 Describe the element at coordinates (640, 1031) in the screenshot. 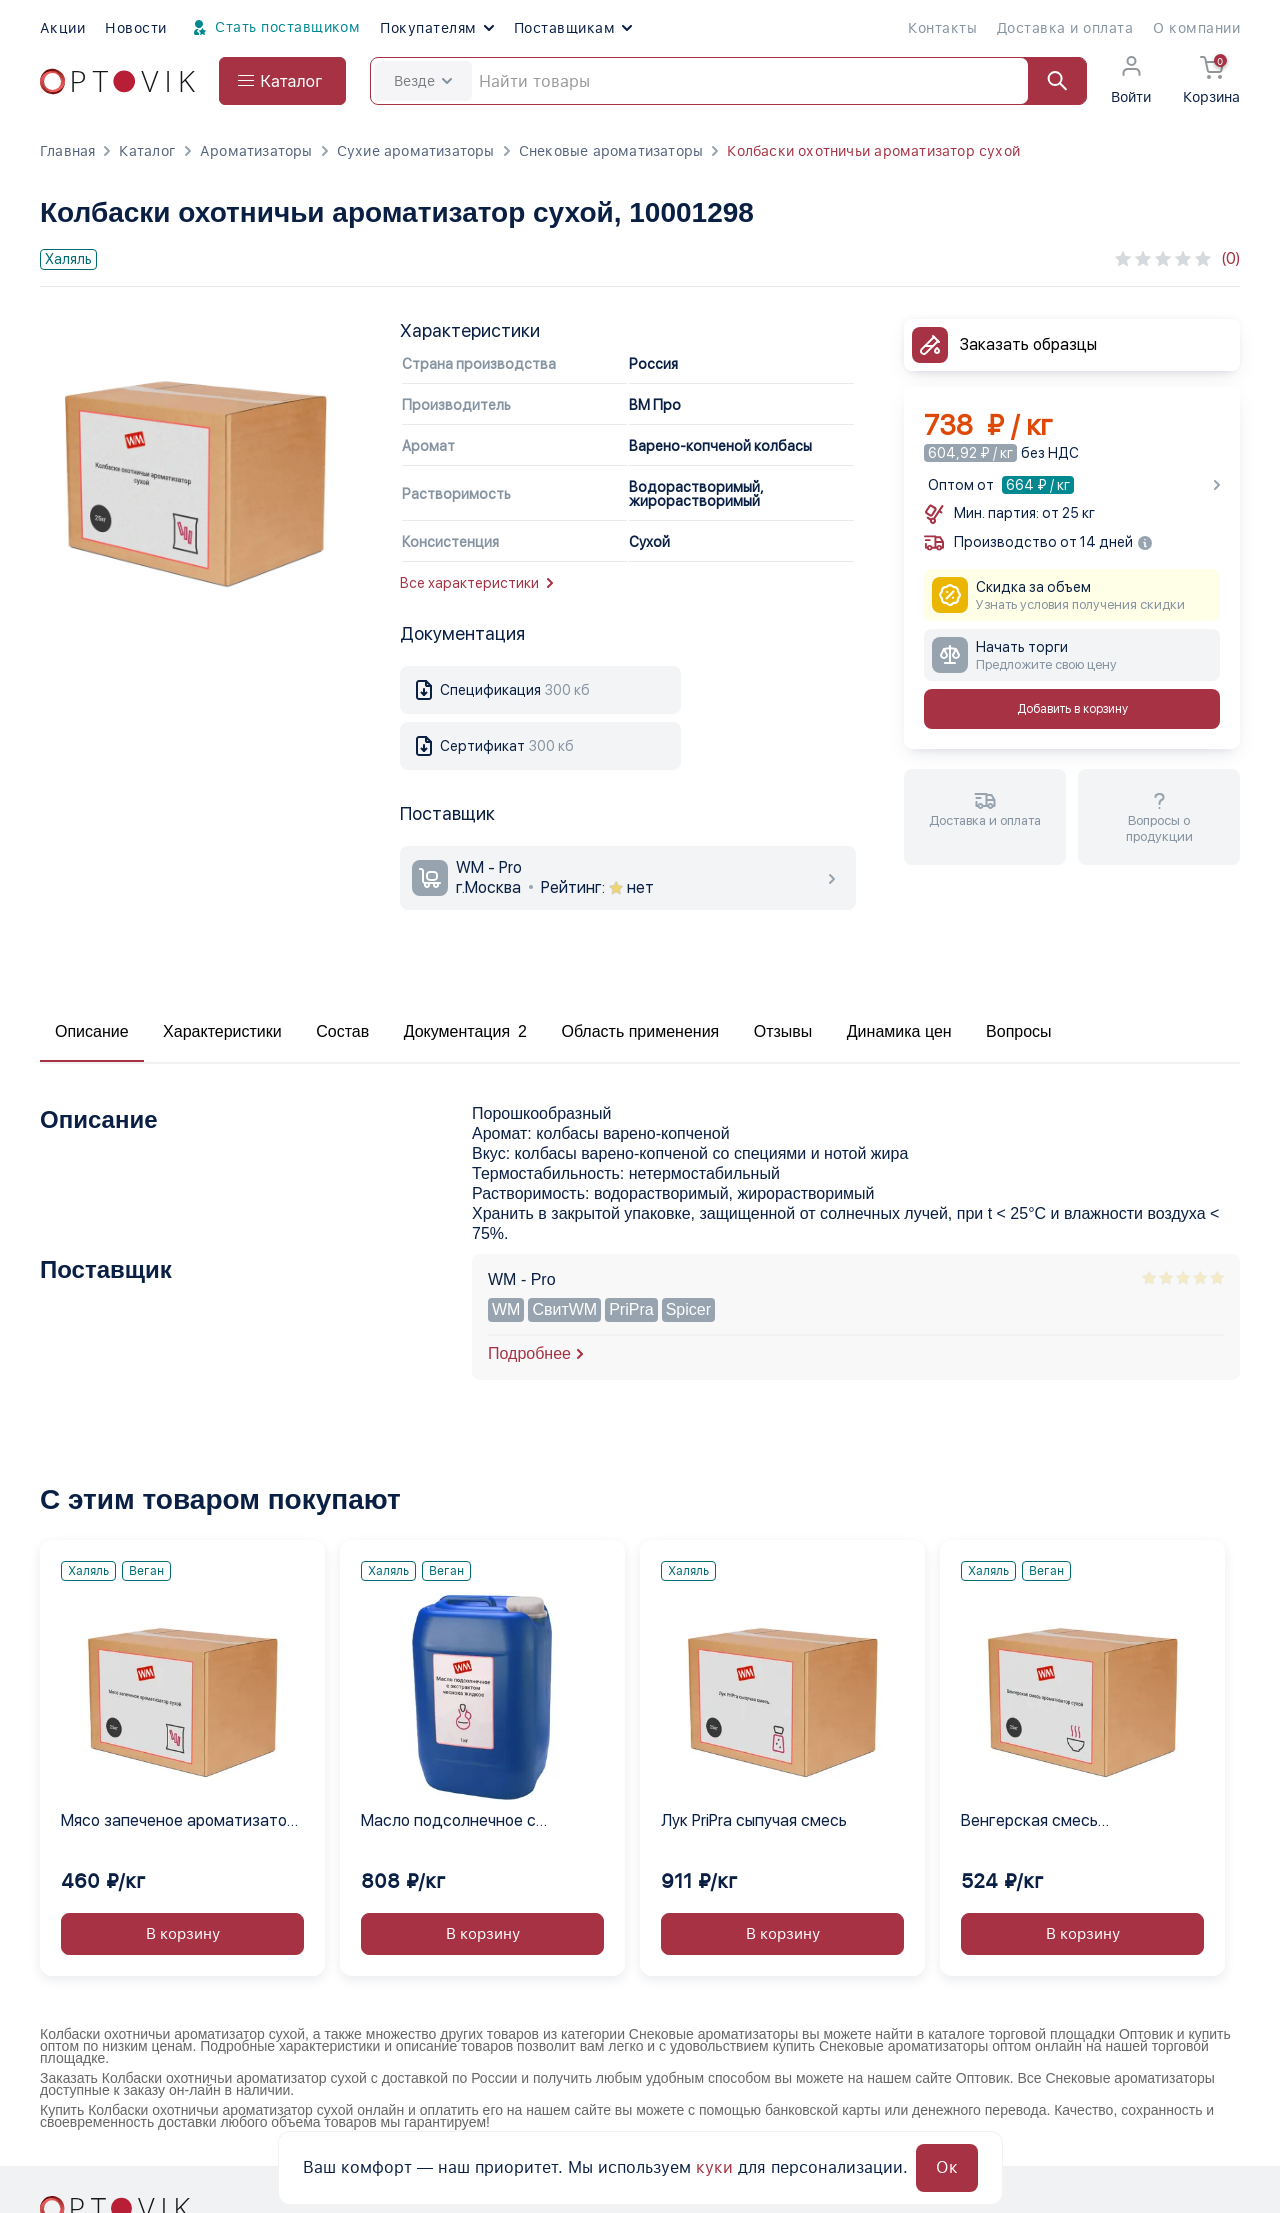

I see `Область применения` at that location.